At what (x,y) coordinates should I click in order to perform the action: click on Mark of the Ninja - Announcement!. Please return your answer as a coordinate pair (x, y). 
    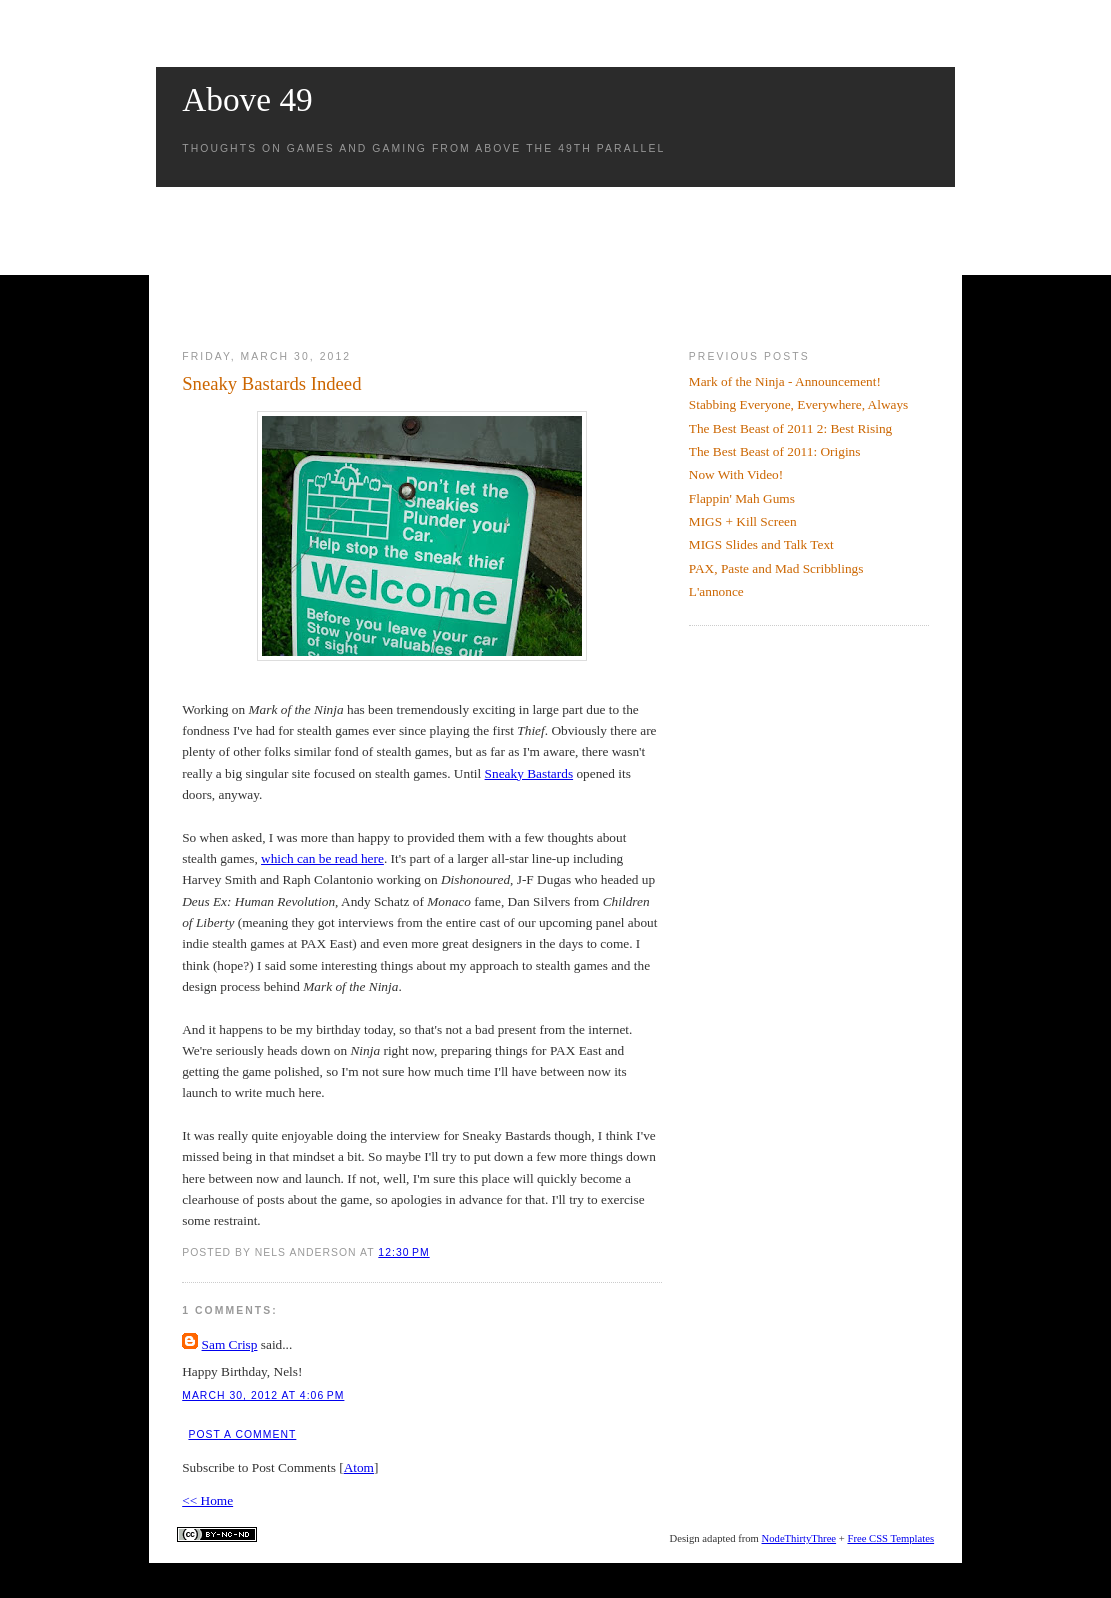
    Looking at the image, I should click on (785, 381).